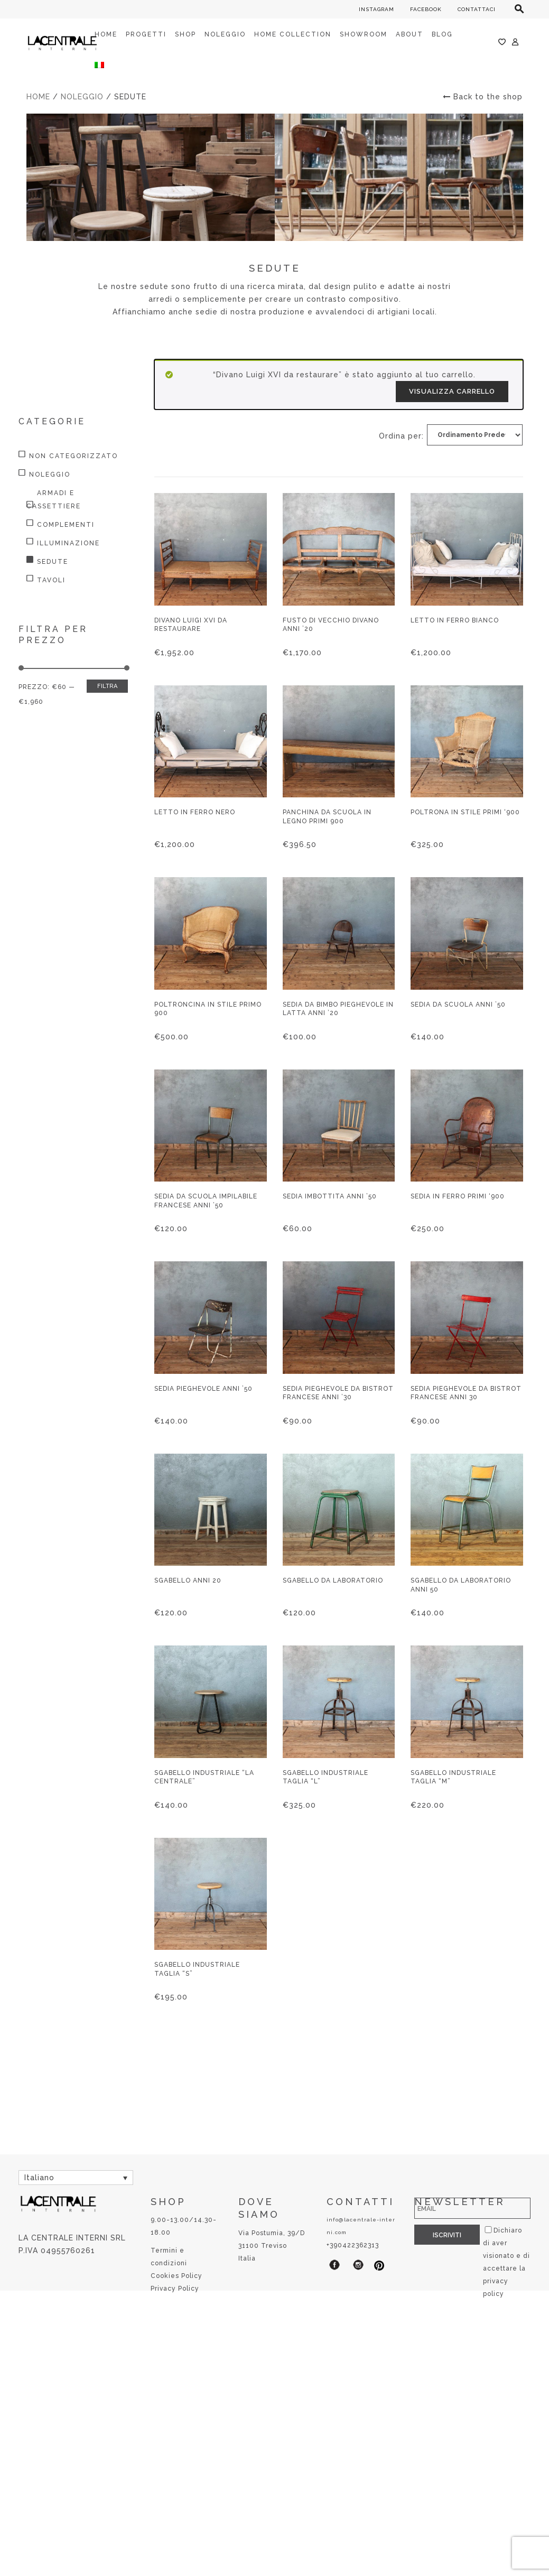 This screenshot has width=549, height=2576. Describe the element at coordinates (465, 812) in the screenshot. I see `Poltrona in stile primi ‘900` at that location.